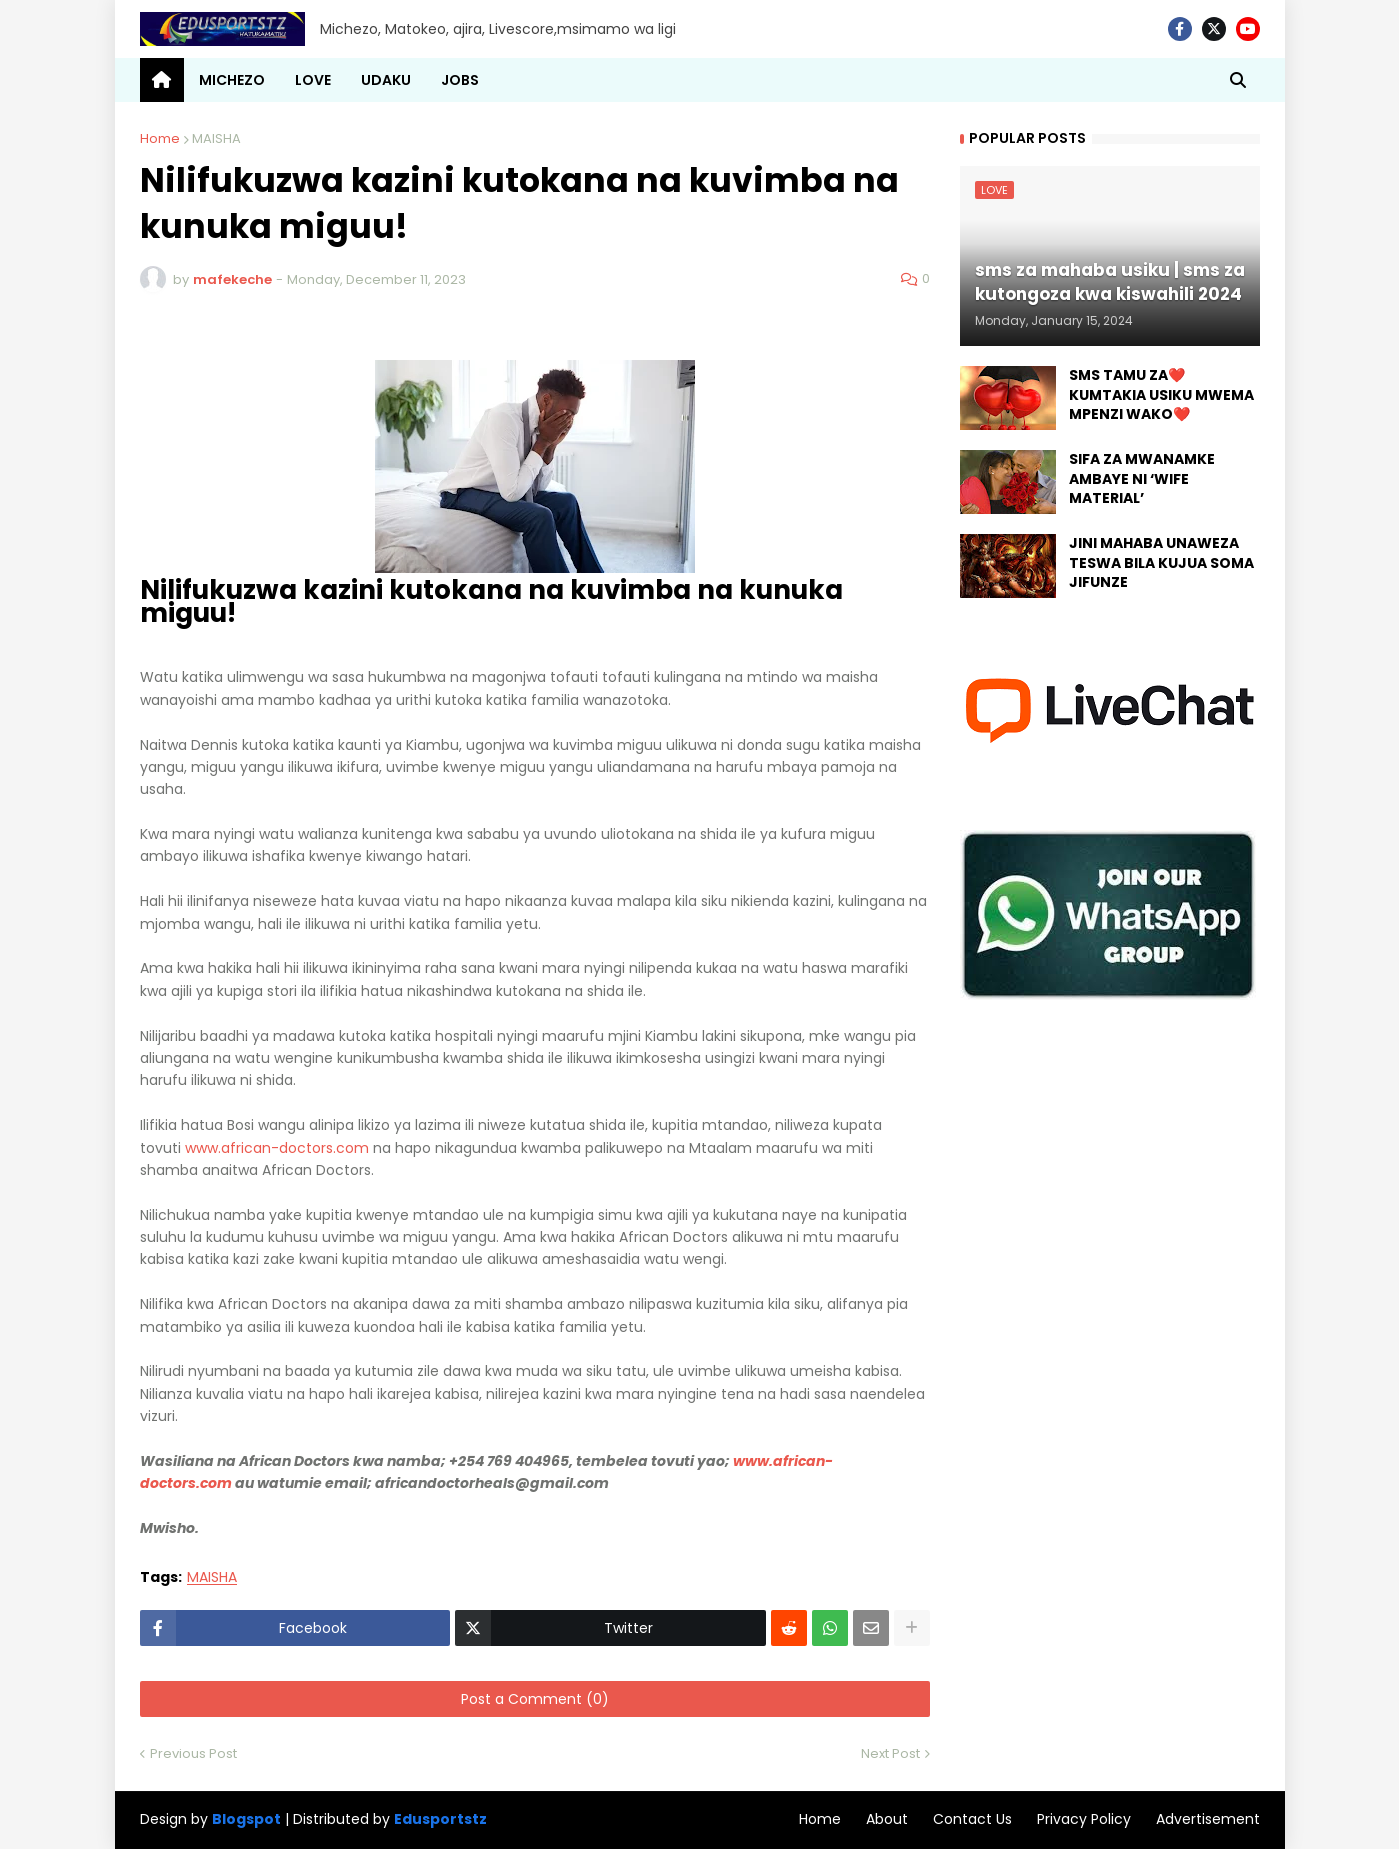 Image resolution: width=1399 pixels, height=1849 pixels. What do you see at coordinates (1142, 479) in the screenshot?
I see `SIFA ZA MWANAMKE AMBAYE NI ‘WIFE MATERIAL’` at bounding box center [1142, 479].